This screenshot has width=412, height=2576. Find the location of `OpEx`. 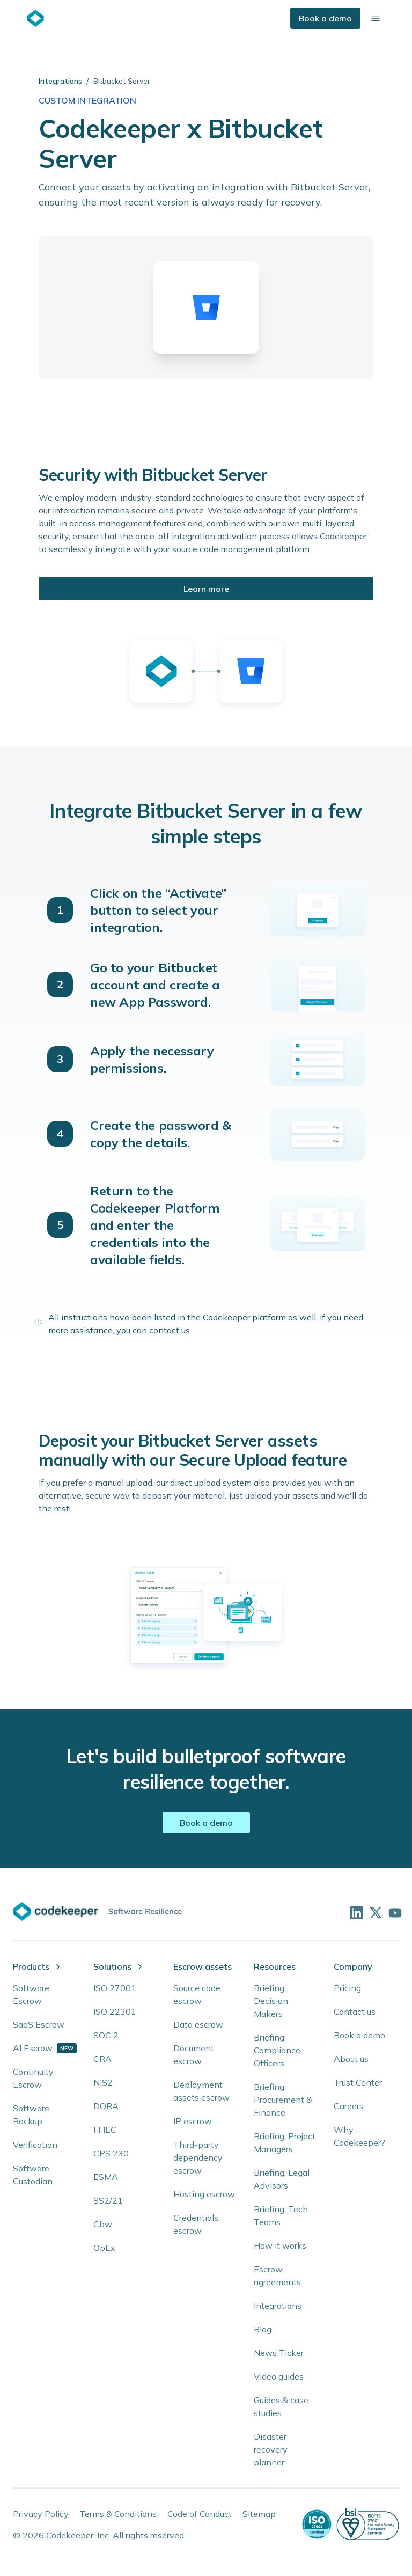

OpEx is located at coordinates (104, 2247).